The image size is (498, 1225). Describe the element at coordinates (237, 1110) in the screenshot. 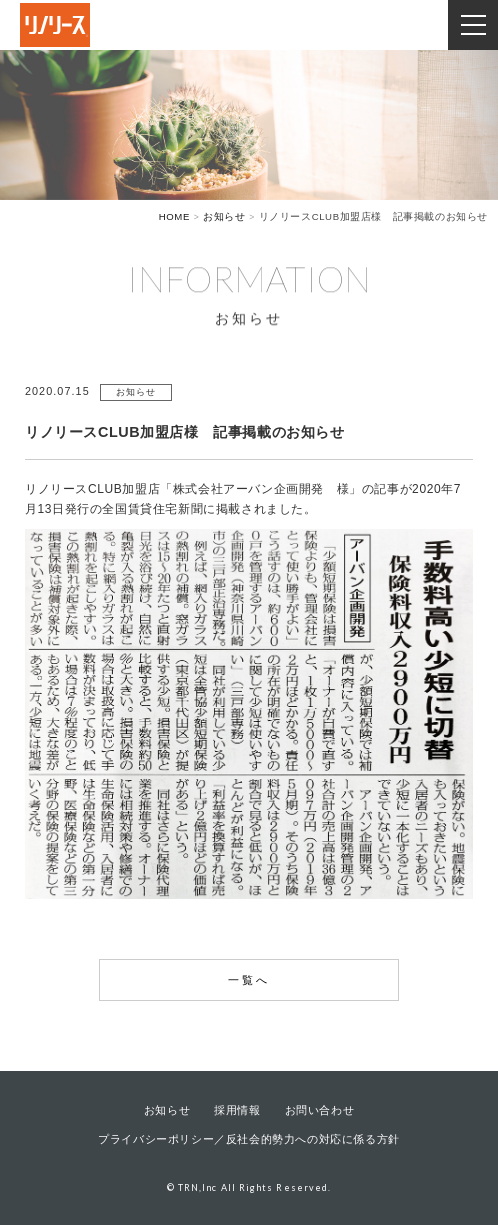

I see `採用情報` at that location.